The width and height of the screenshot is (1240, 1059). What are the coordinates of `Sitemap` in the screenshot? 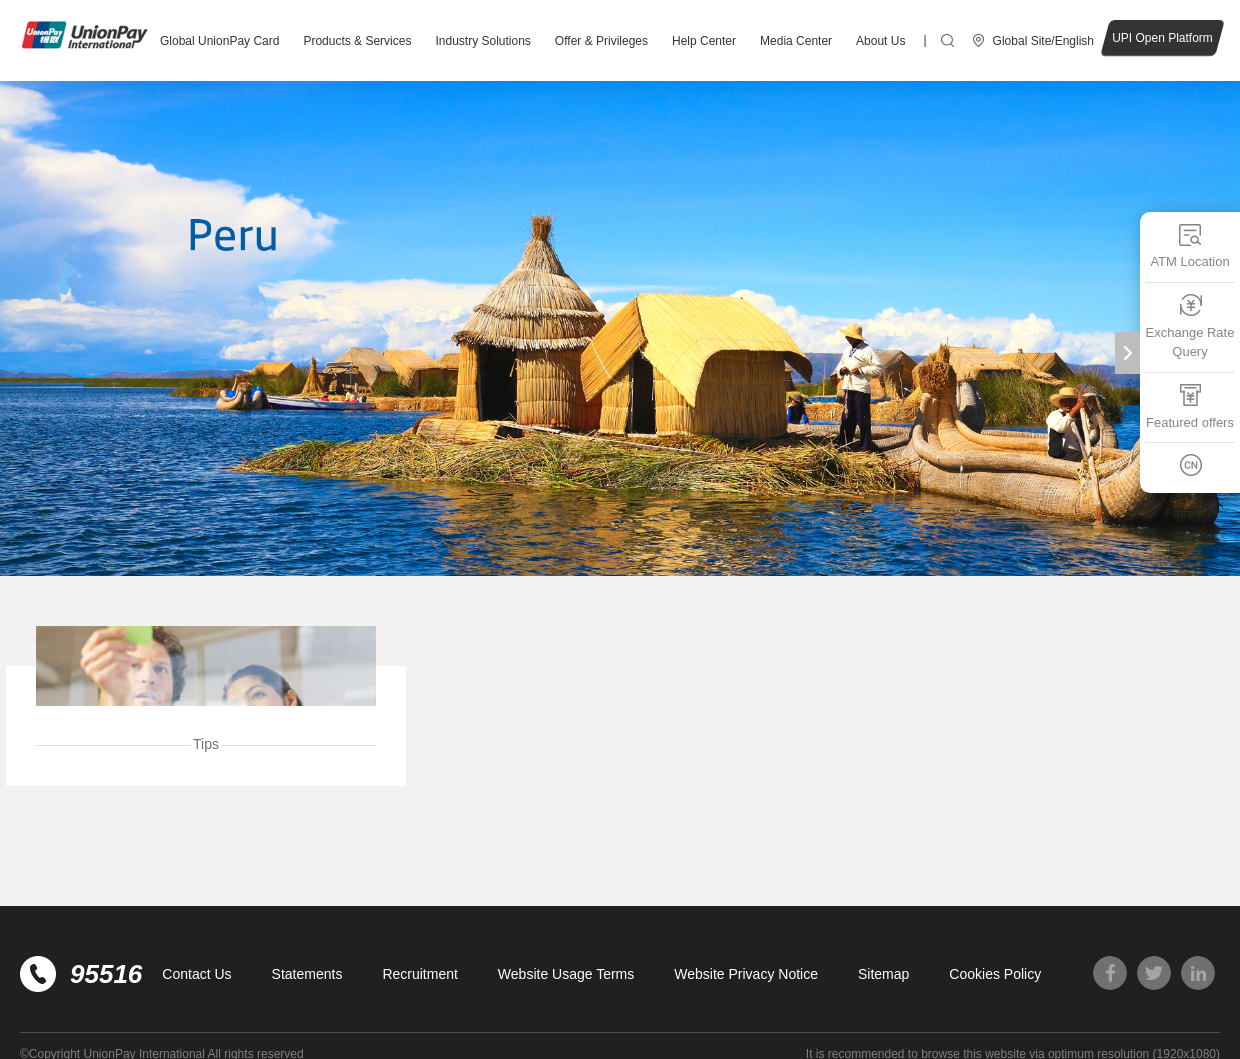 It's located at (883, 974).